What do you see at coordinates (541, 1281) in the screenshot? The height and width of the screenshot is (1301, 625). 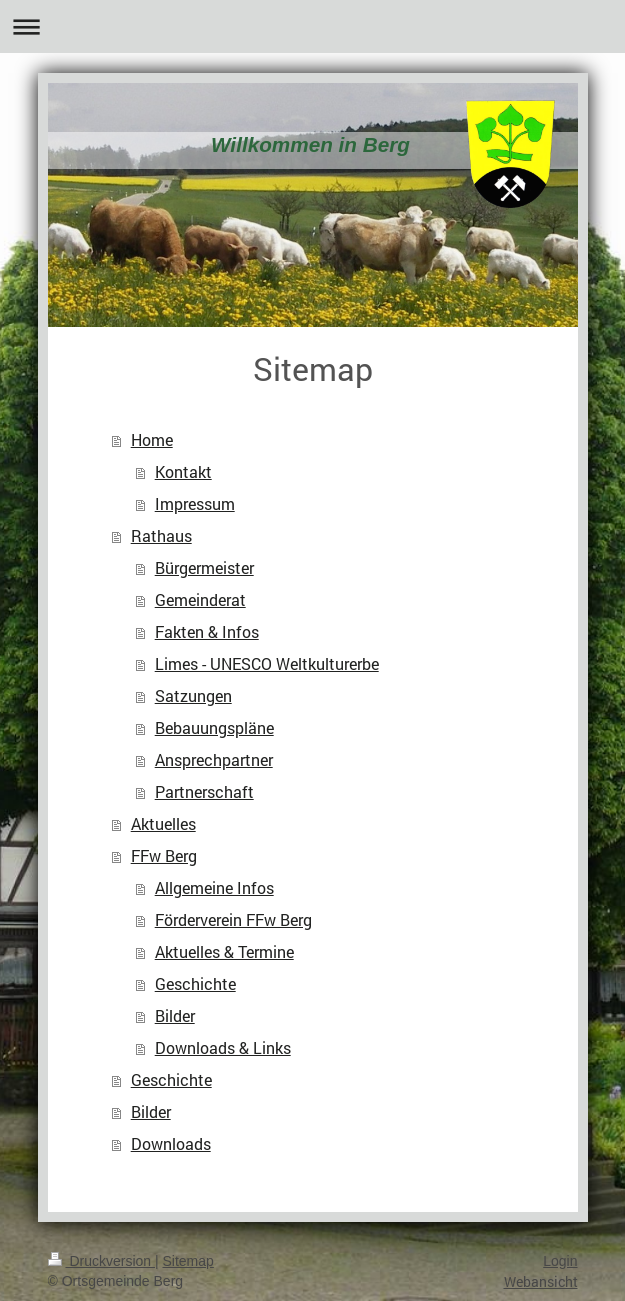 I see `Webansicht` at bounding box center [541, 1281].